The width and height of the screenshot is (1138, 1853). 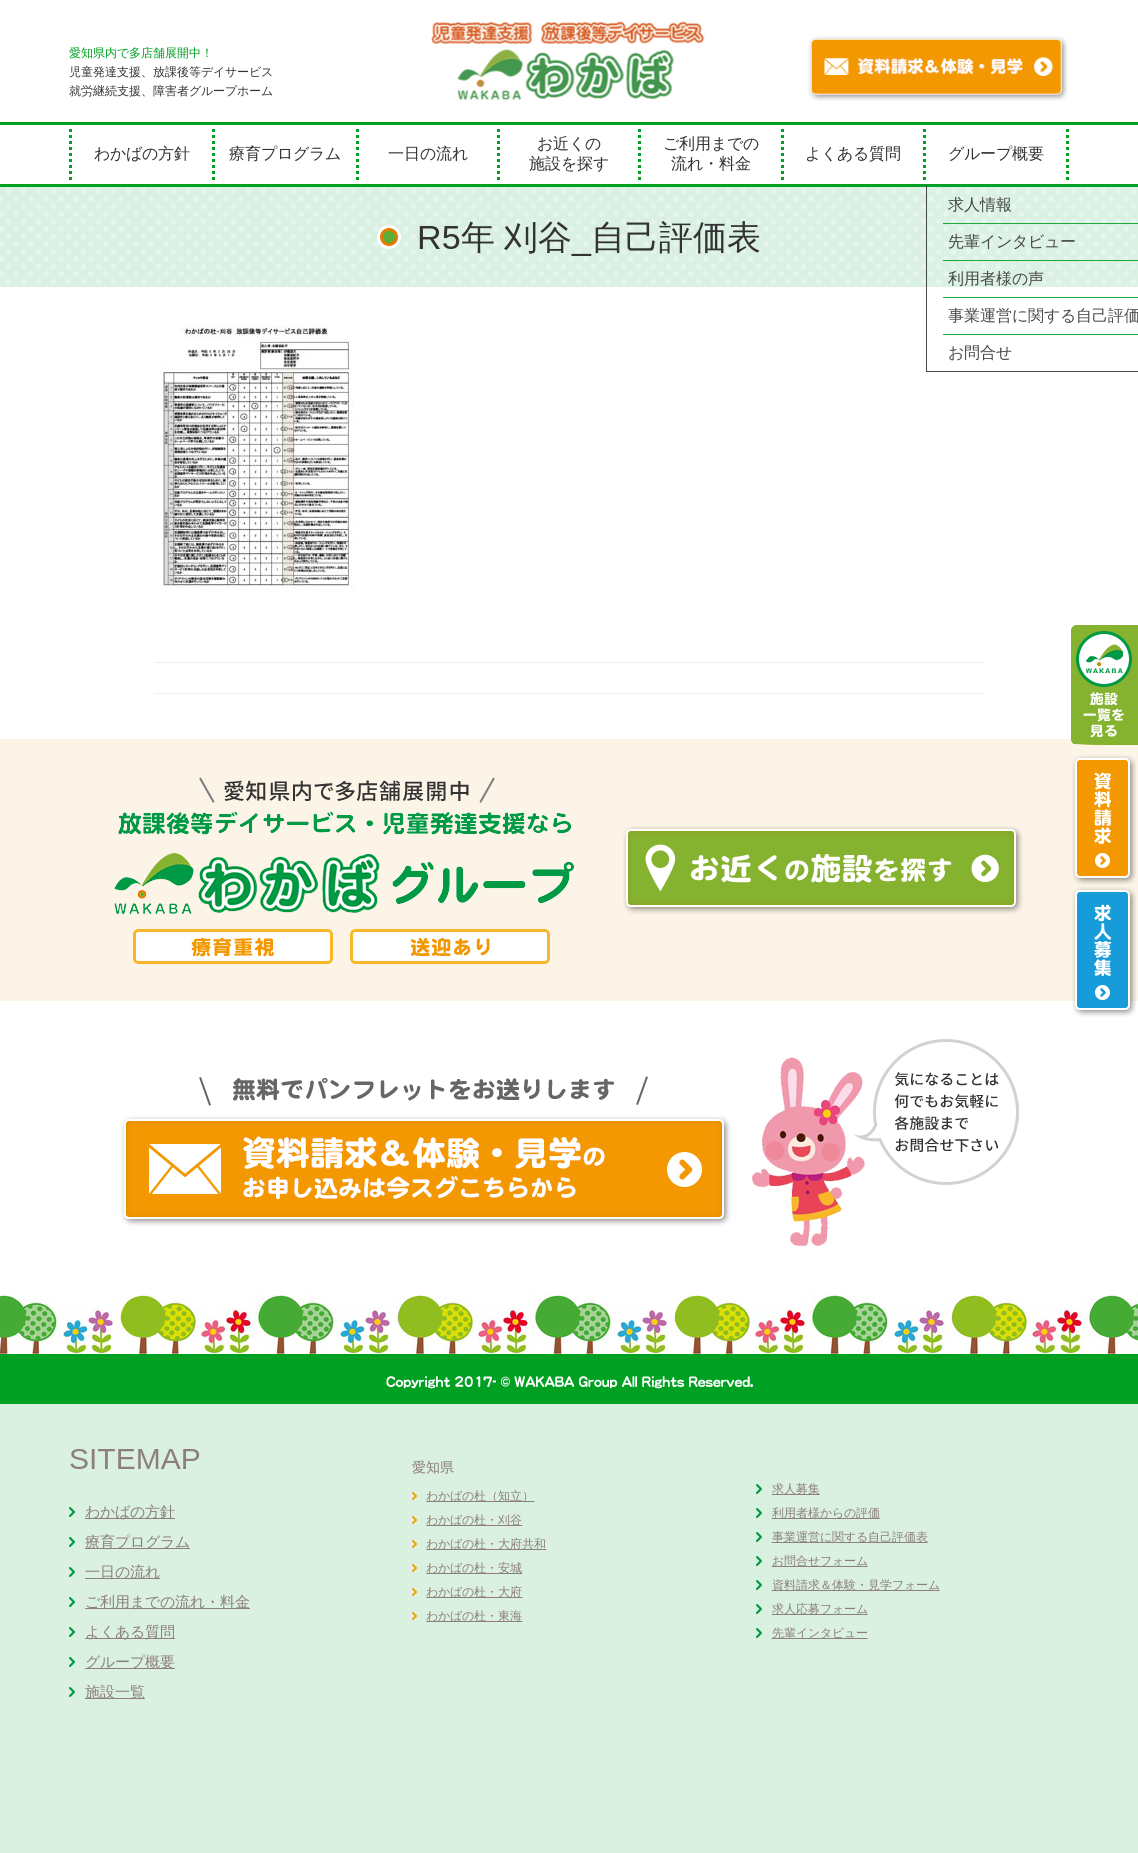 I want to click on 資料請求＆体験・見学フォーム, so click(x=856, y=1585).